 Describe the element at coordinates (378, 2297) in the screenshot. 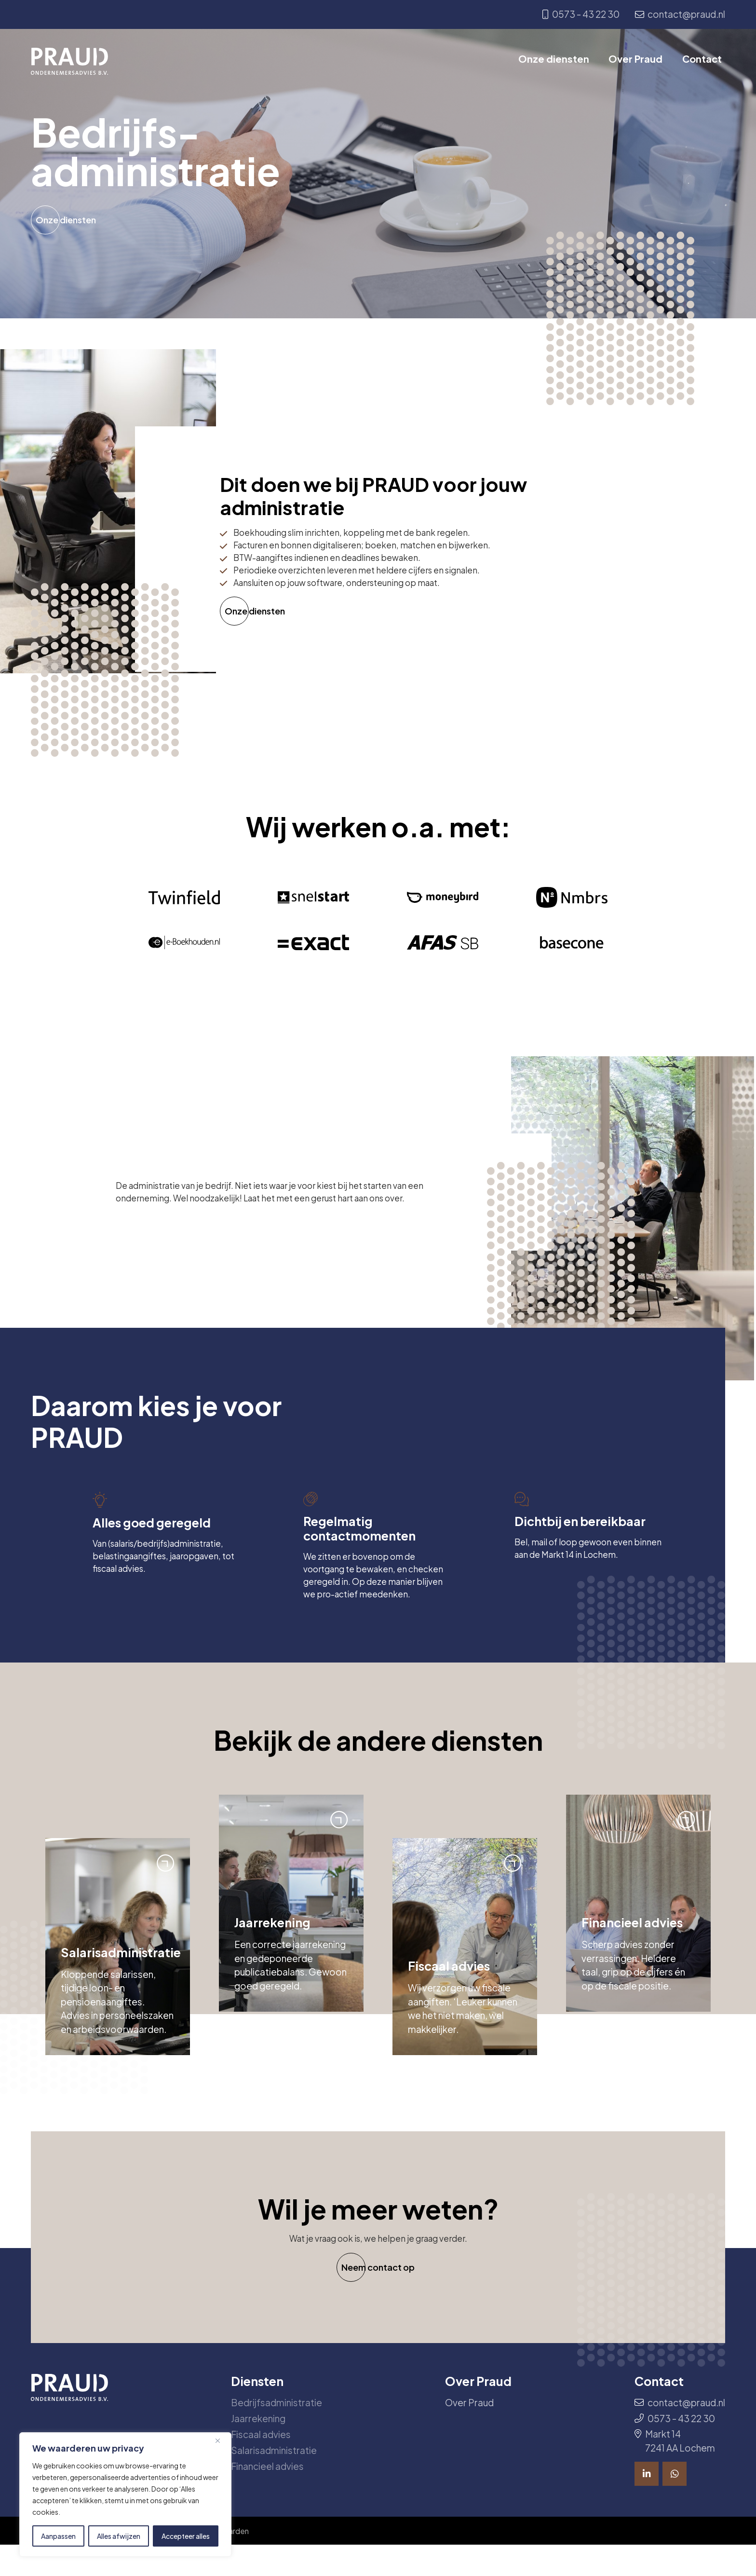

I see `Neem contact op` at that location.